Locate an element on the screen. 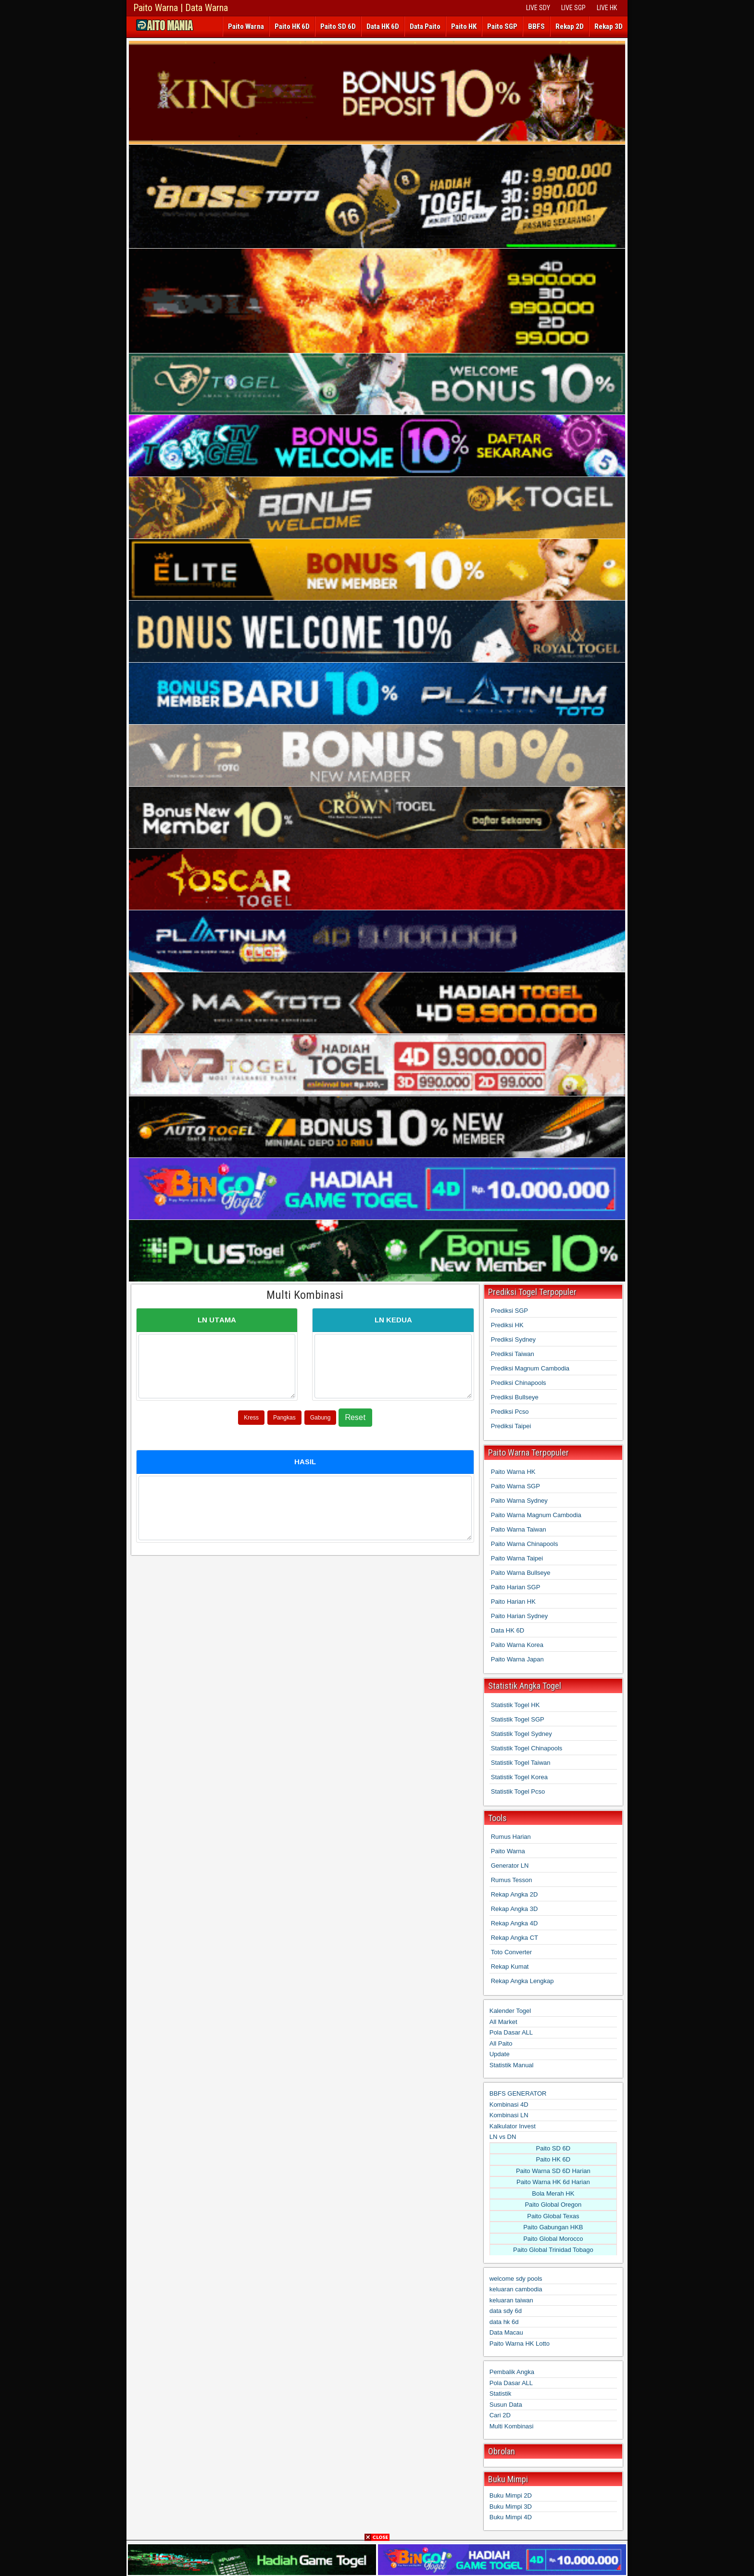 Image resolution: width=754 pixels, height=2576 pixels. Paito Global Texas is located at coordinates (553, 2216).